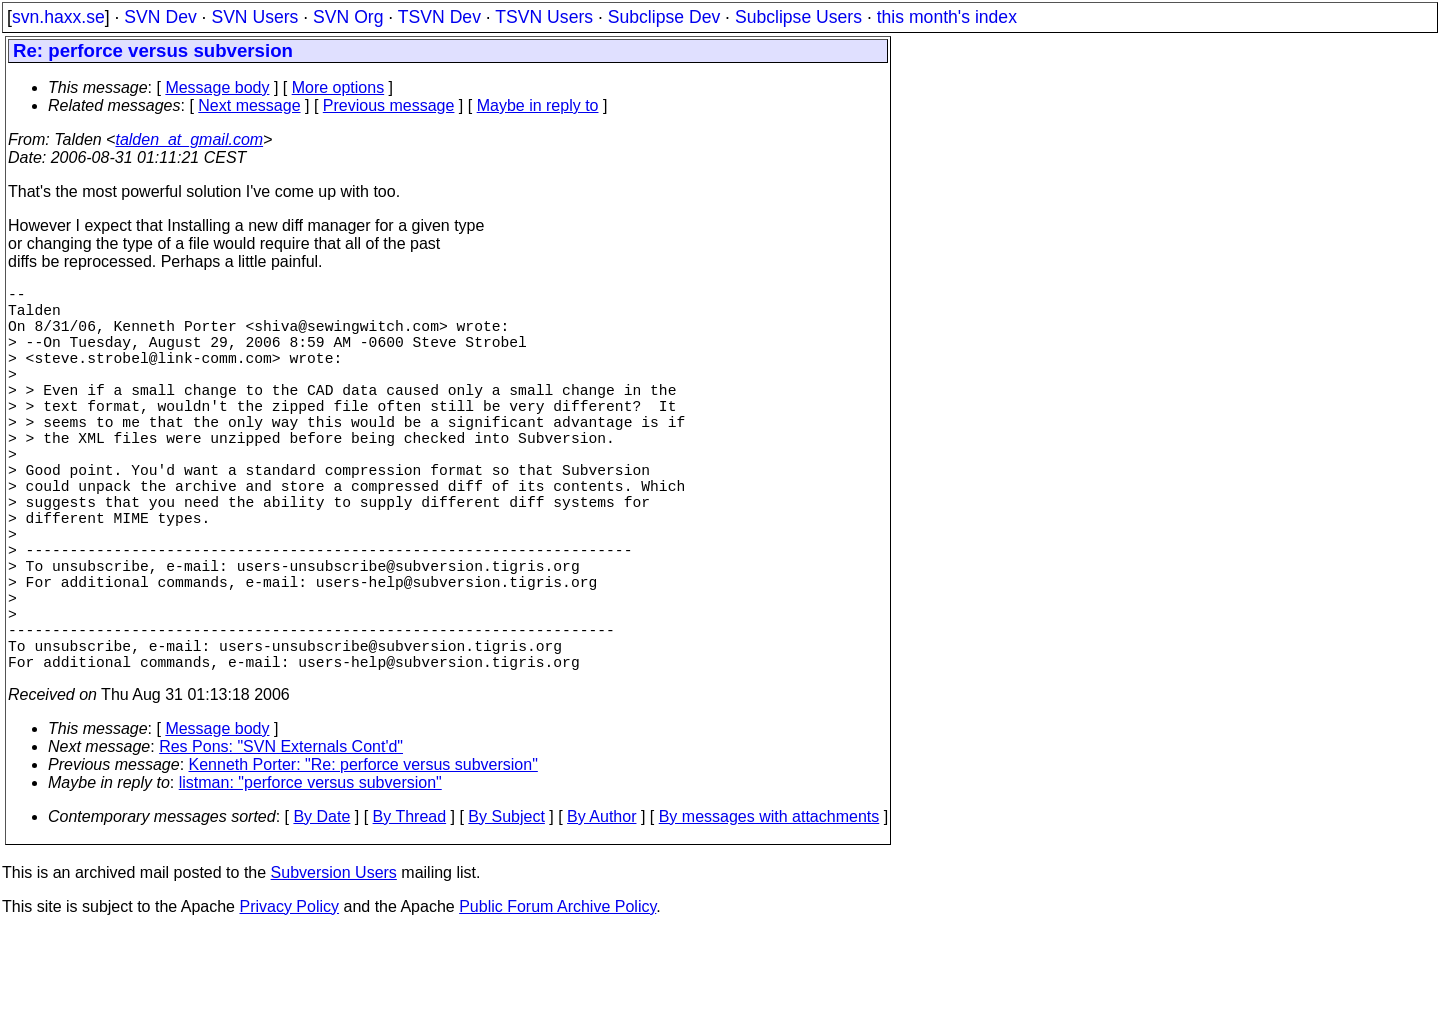 The image size is (1440, 1028). Describe the element at coordinates (281, 842) in the screenshot. I see `Res Pons: "SVN Externals Cont'd"` at that location.